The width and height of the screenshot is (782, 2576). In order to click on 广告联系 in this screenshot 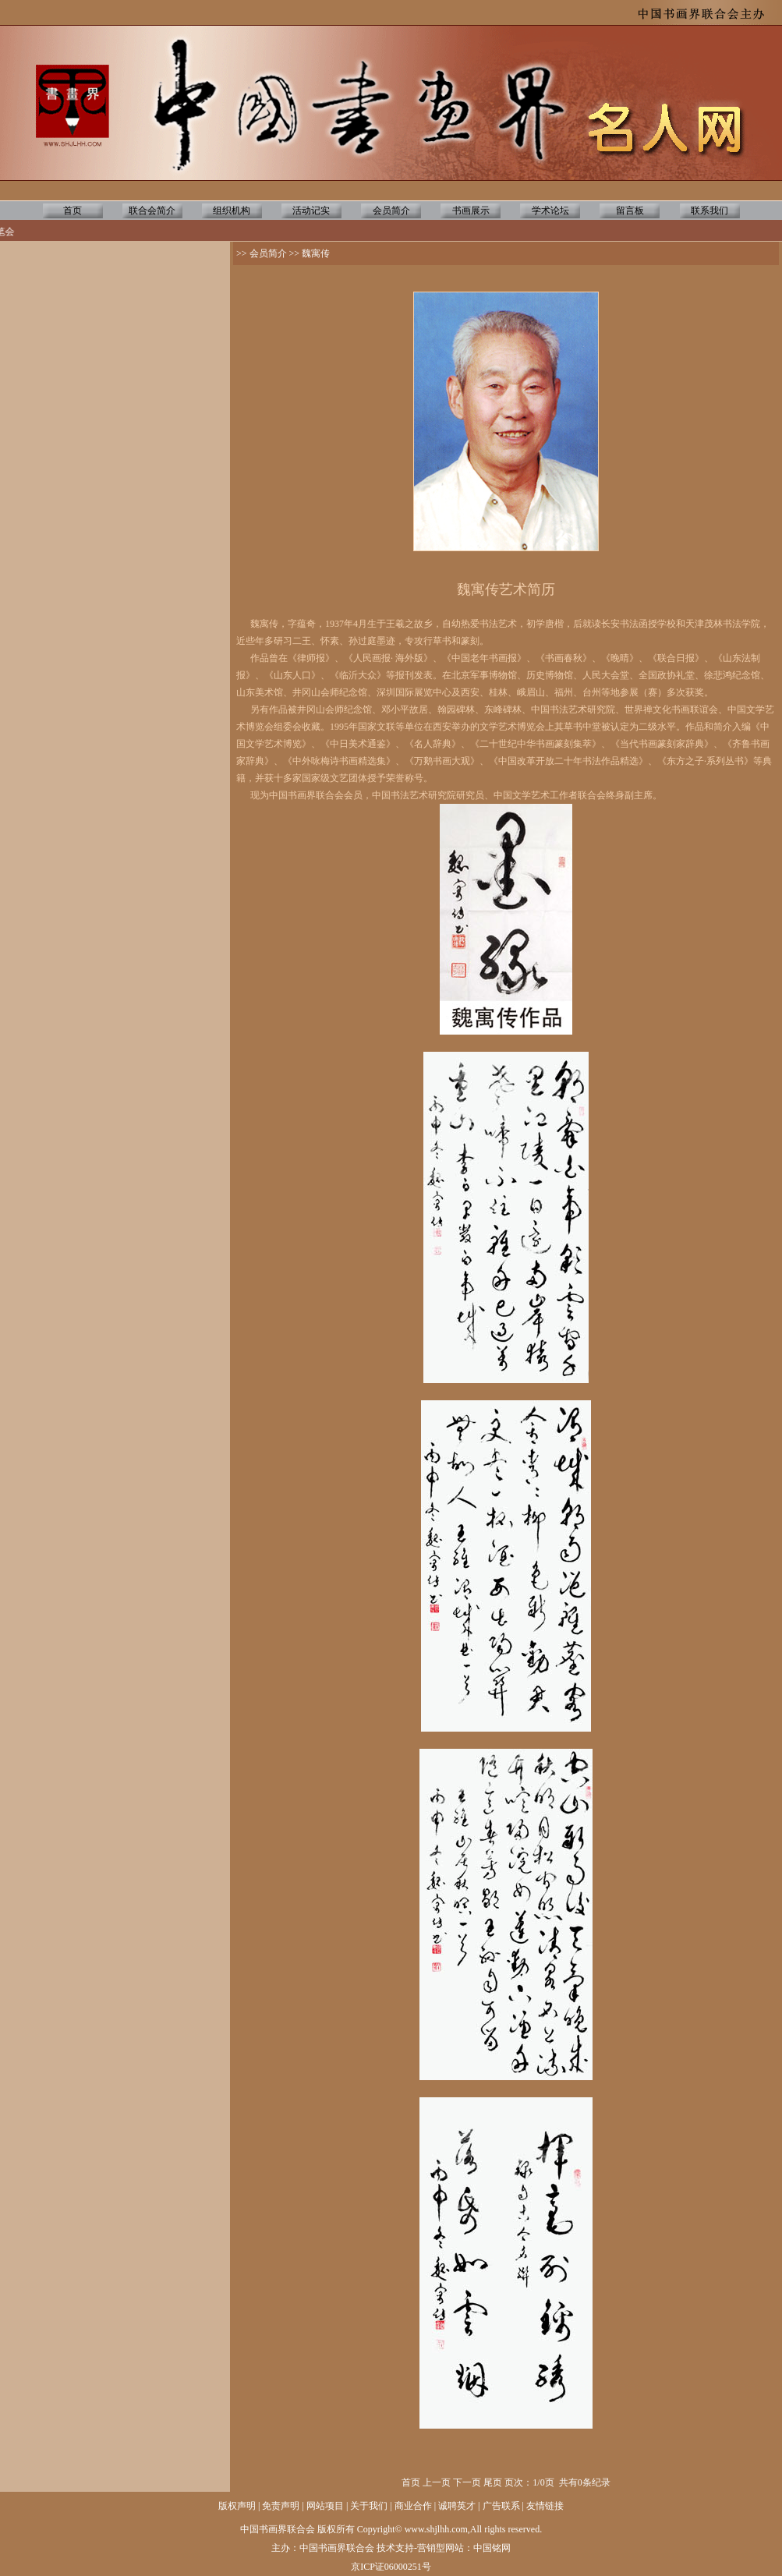, I will do `click(501, 2505)`.